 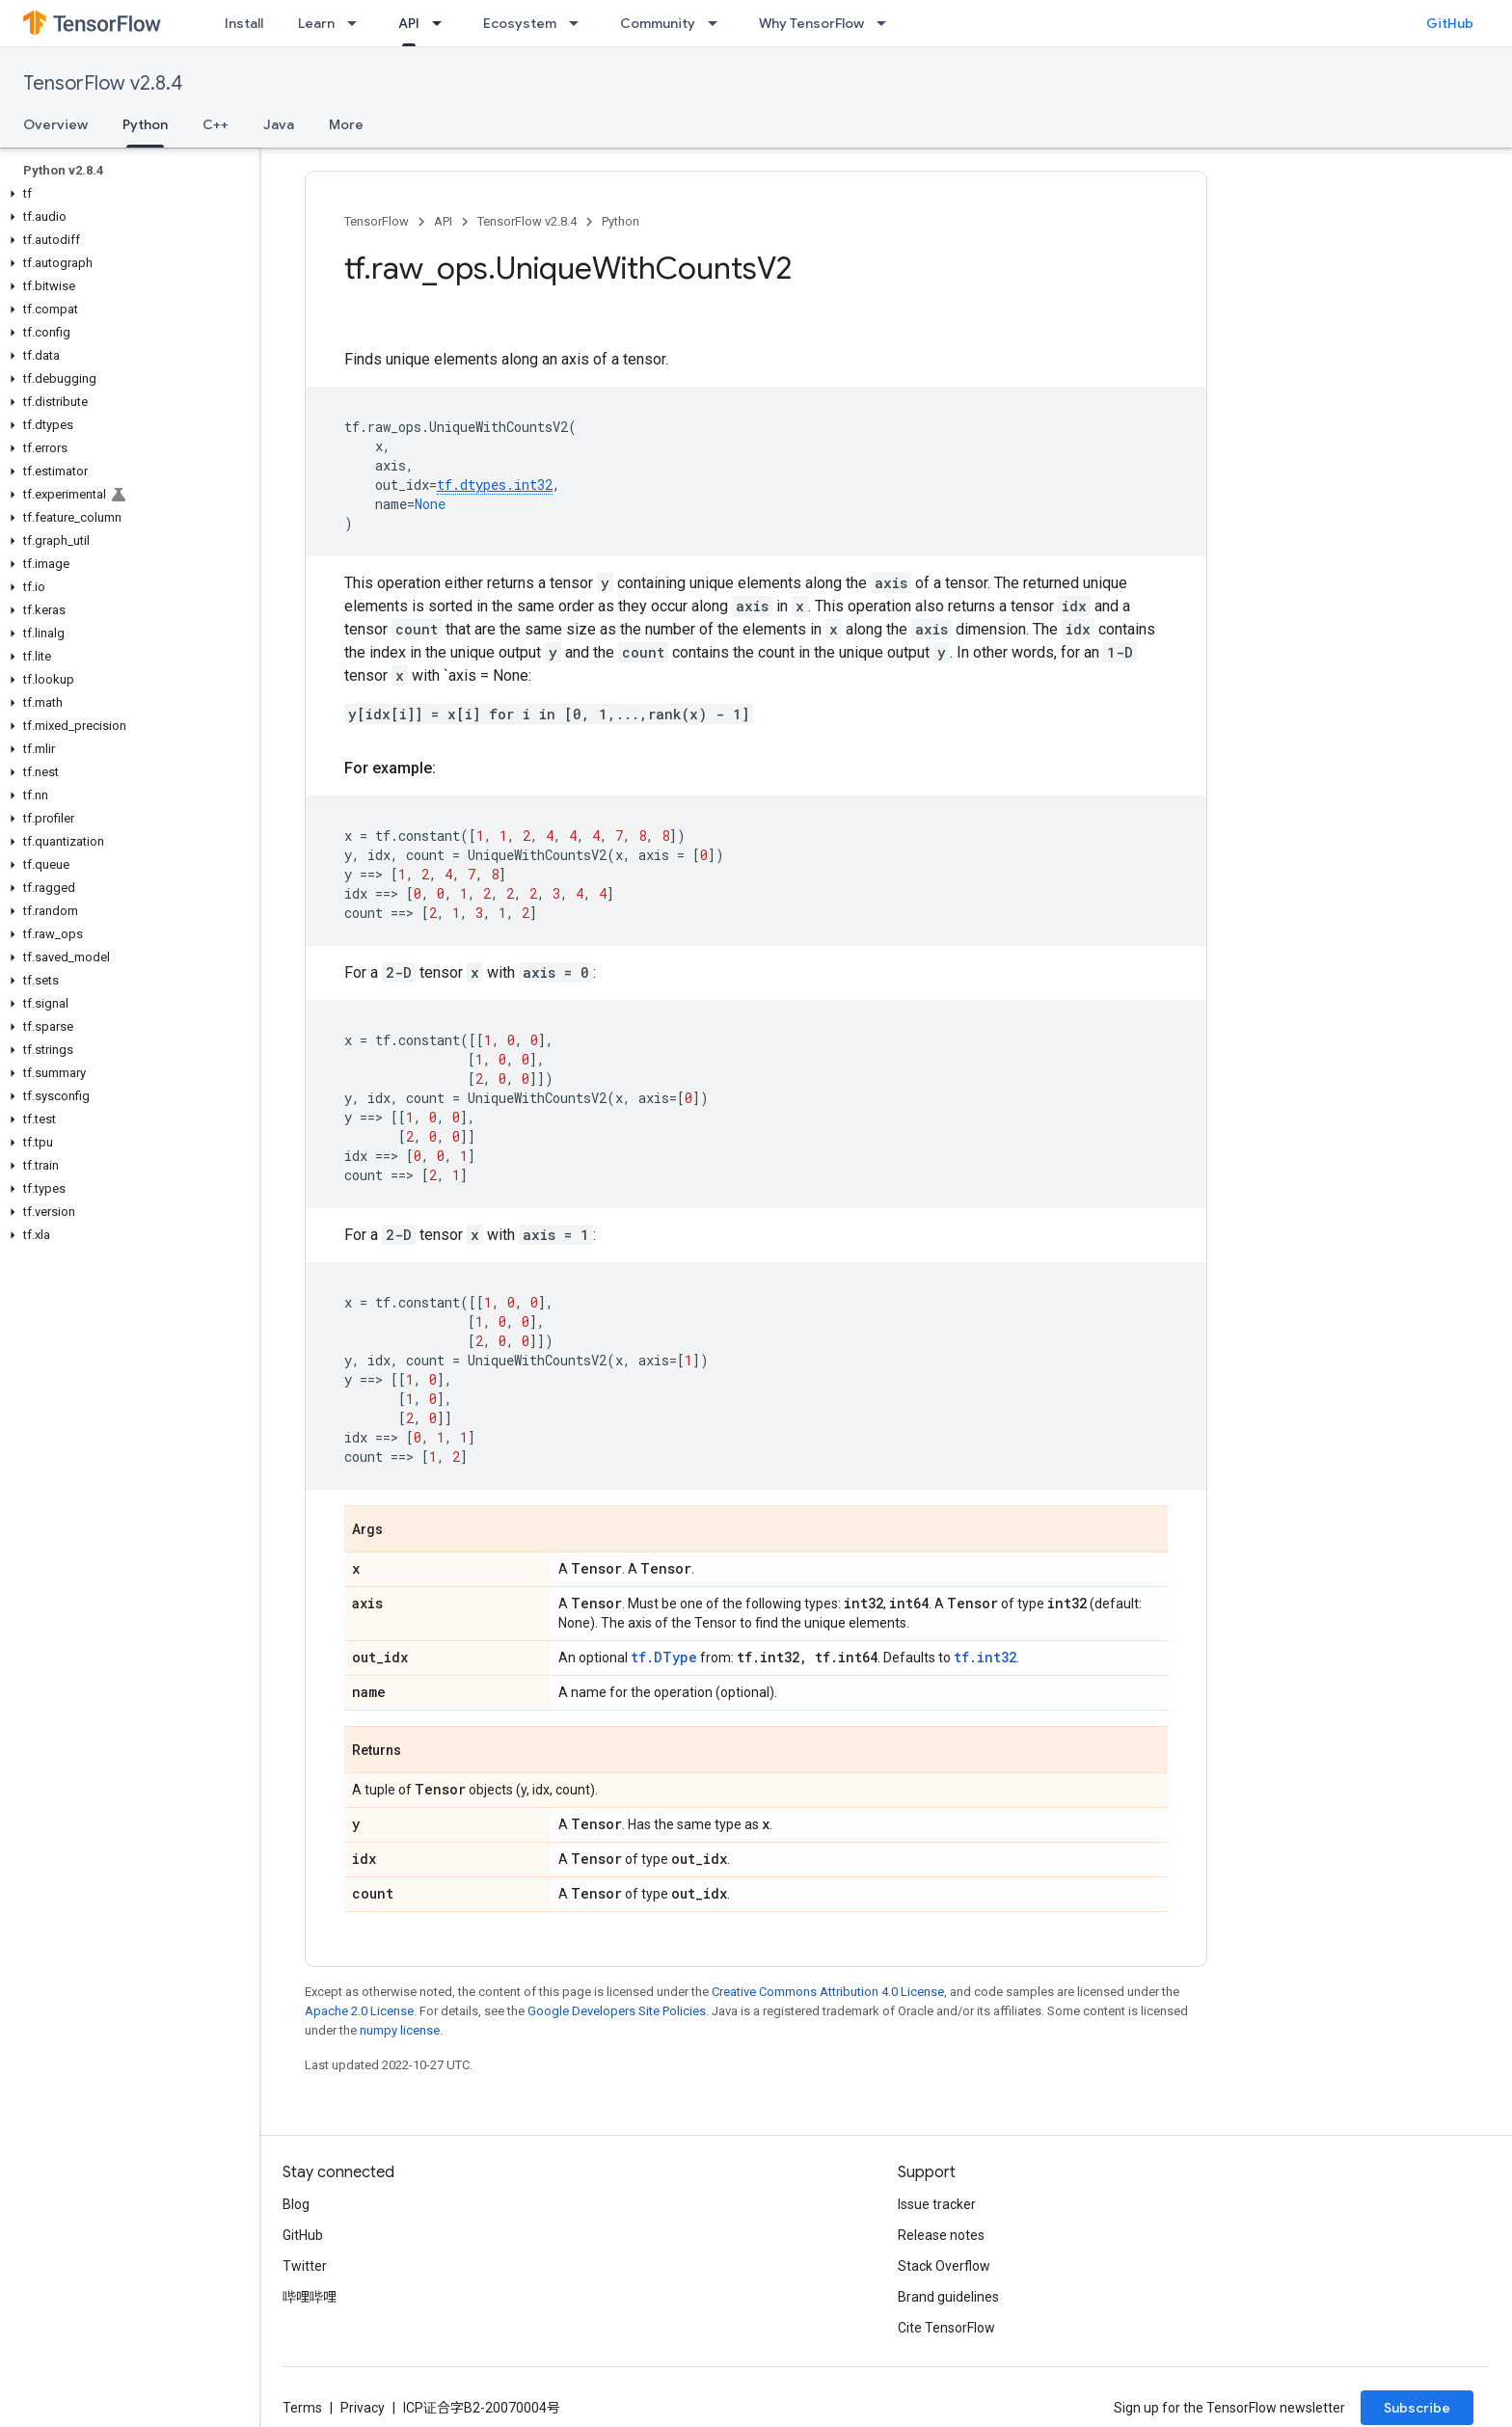 I want to click on [Dropdown menu for Community], so click(x=718, y=23).